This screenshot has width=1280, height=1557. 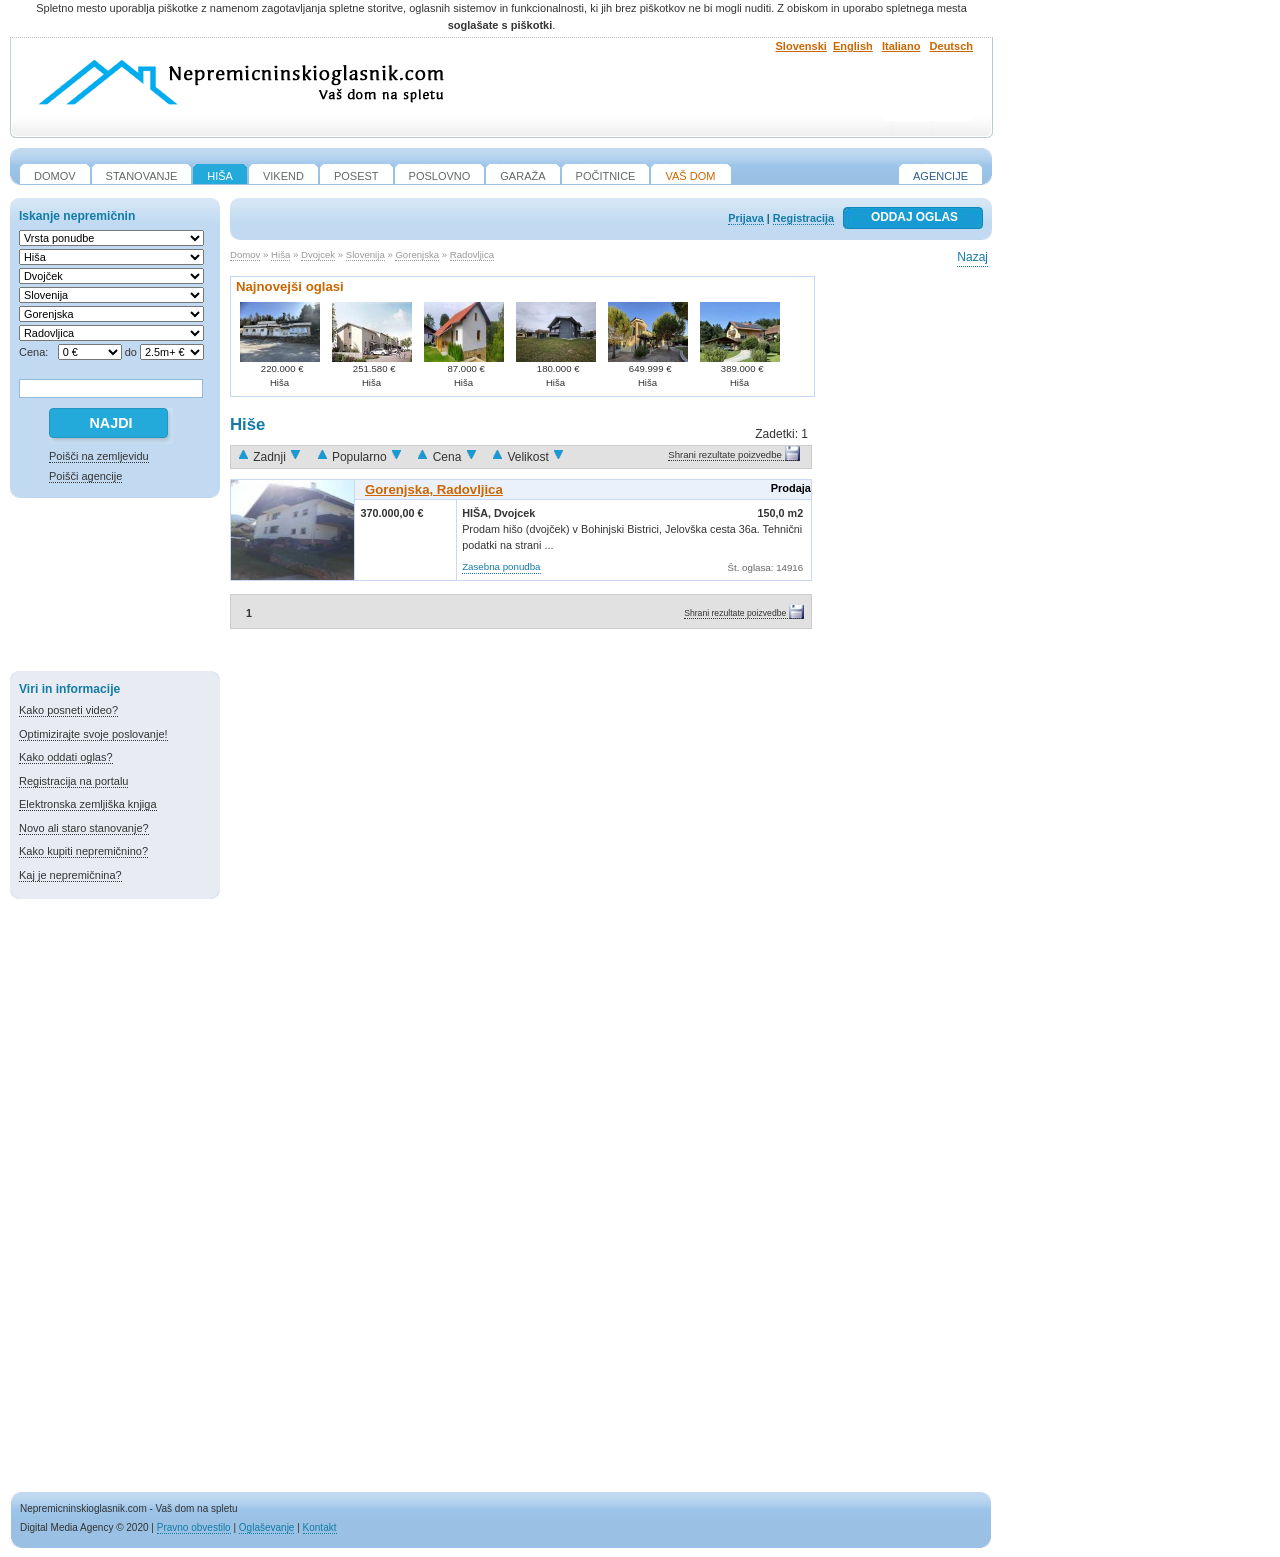 What do you see at coordinates (745, 218) in the screenshot?
I see `Prijava` at bounding box center [745, 218].